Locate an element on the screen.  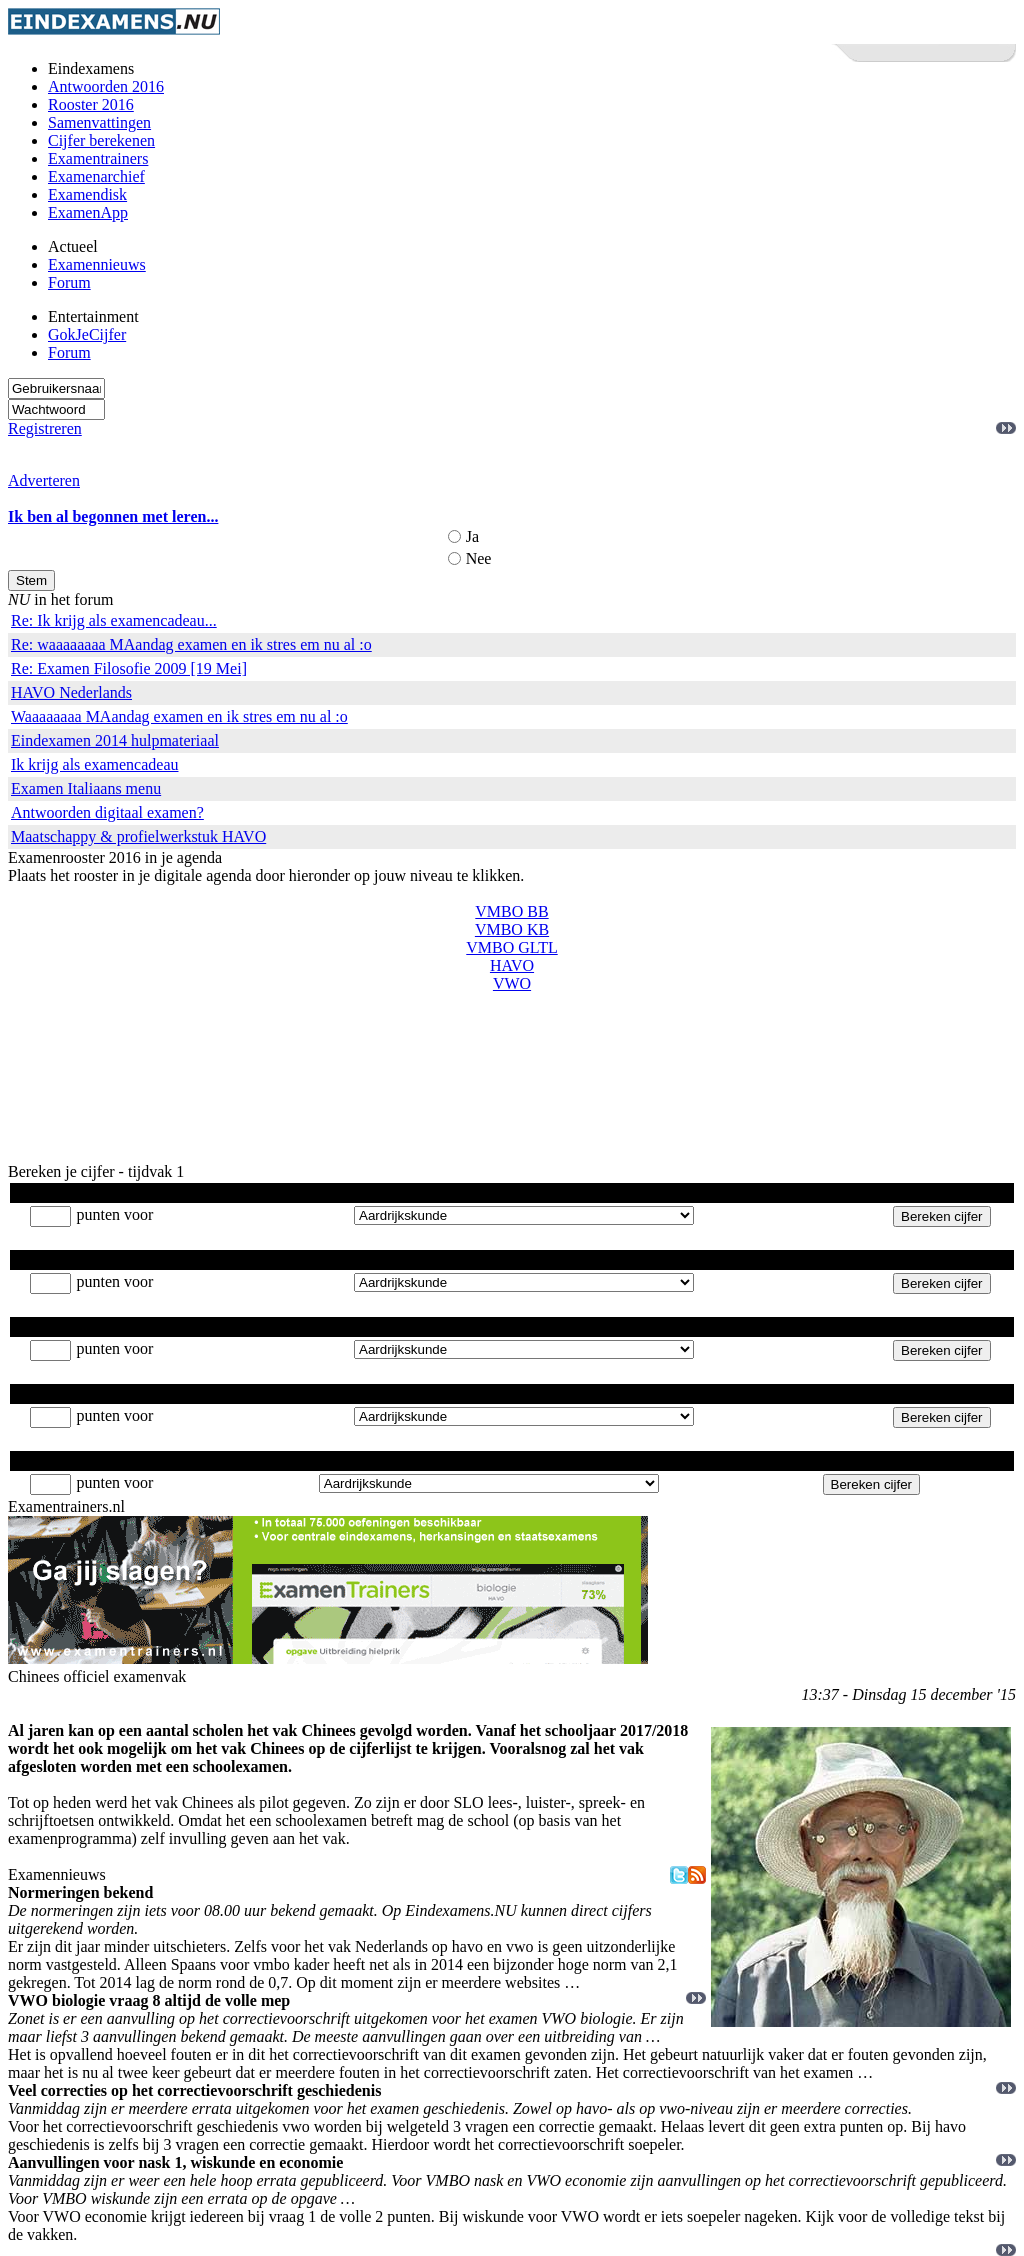
HAVO is located at coordinates (512, 965).